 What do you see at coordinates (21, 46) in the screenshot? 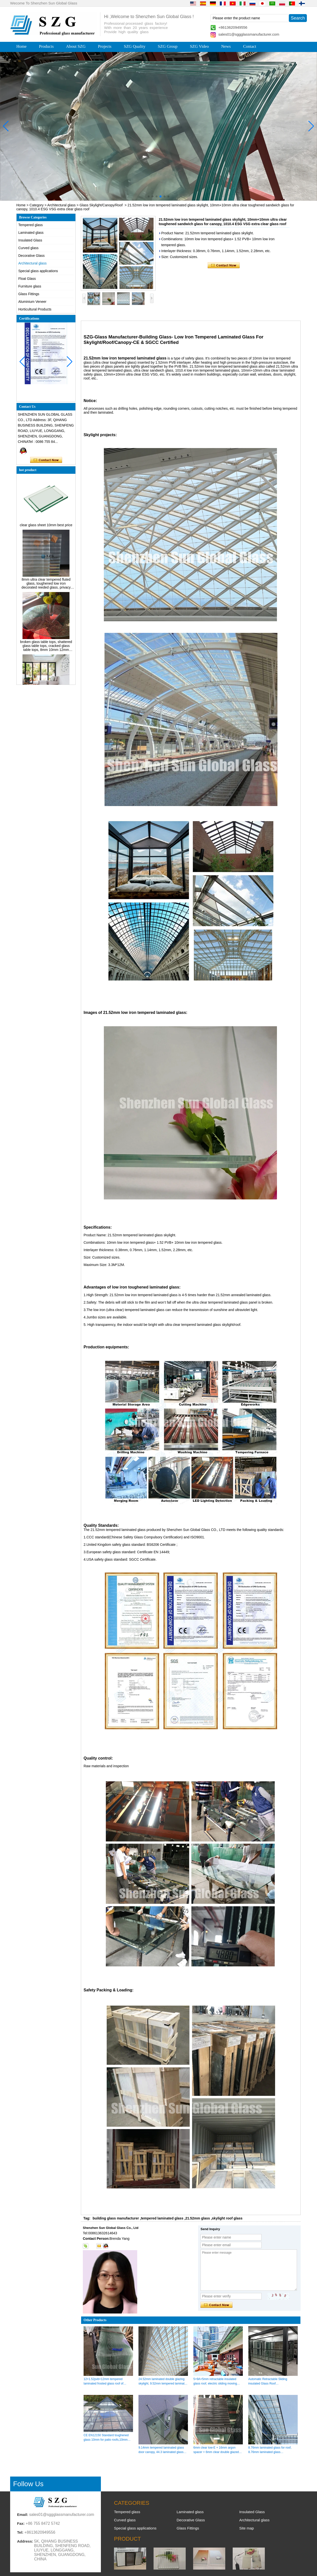
I see `Home` at bounding box center [21, 46].